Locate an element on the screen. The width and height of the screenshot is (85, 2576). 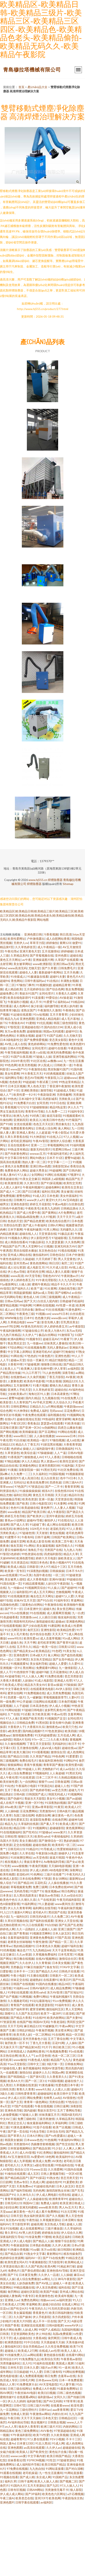
91午夜伦理影院 is located at coordinates (46, 1280).